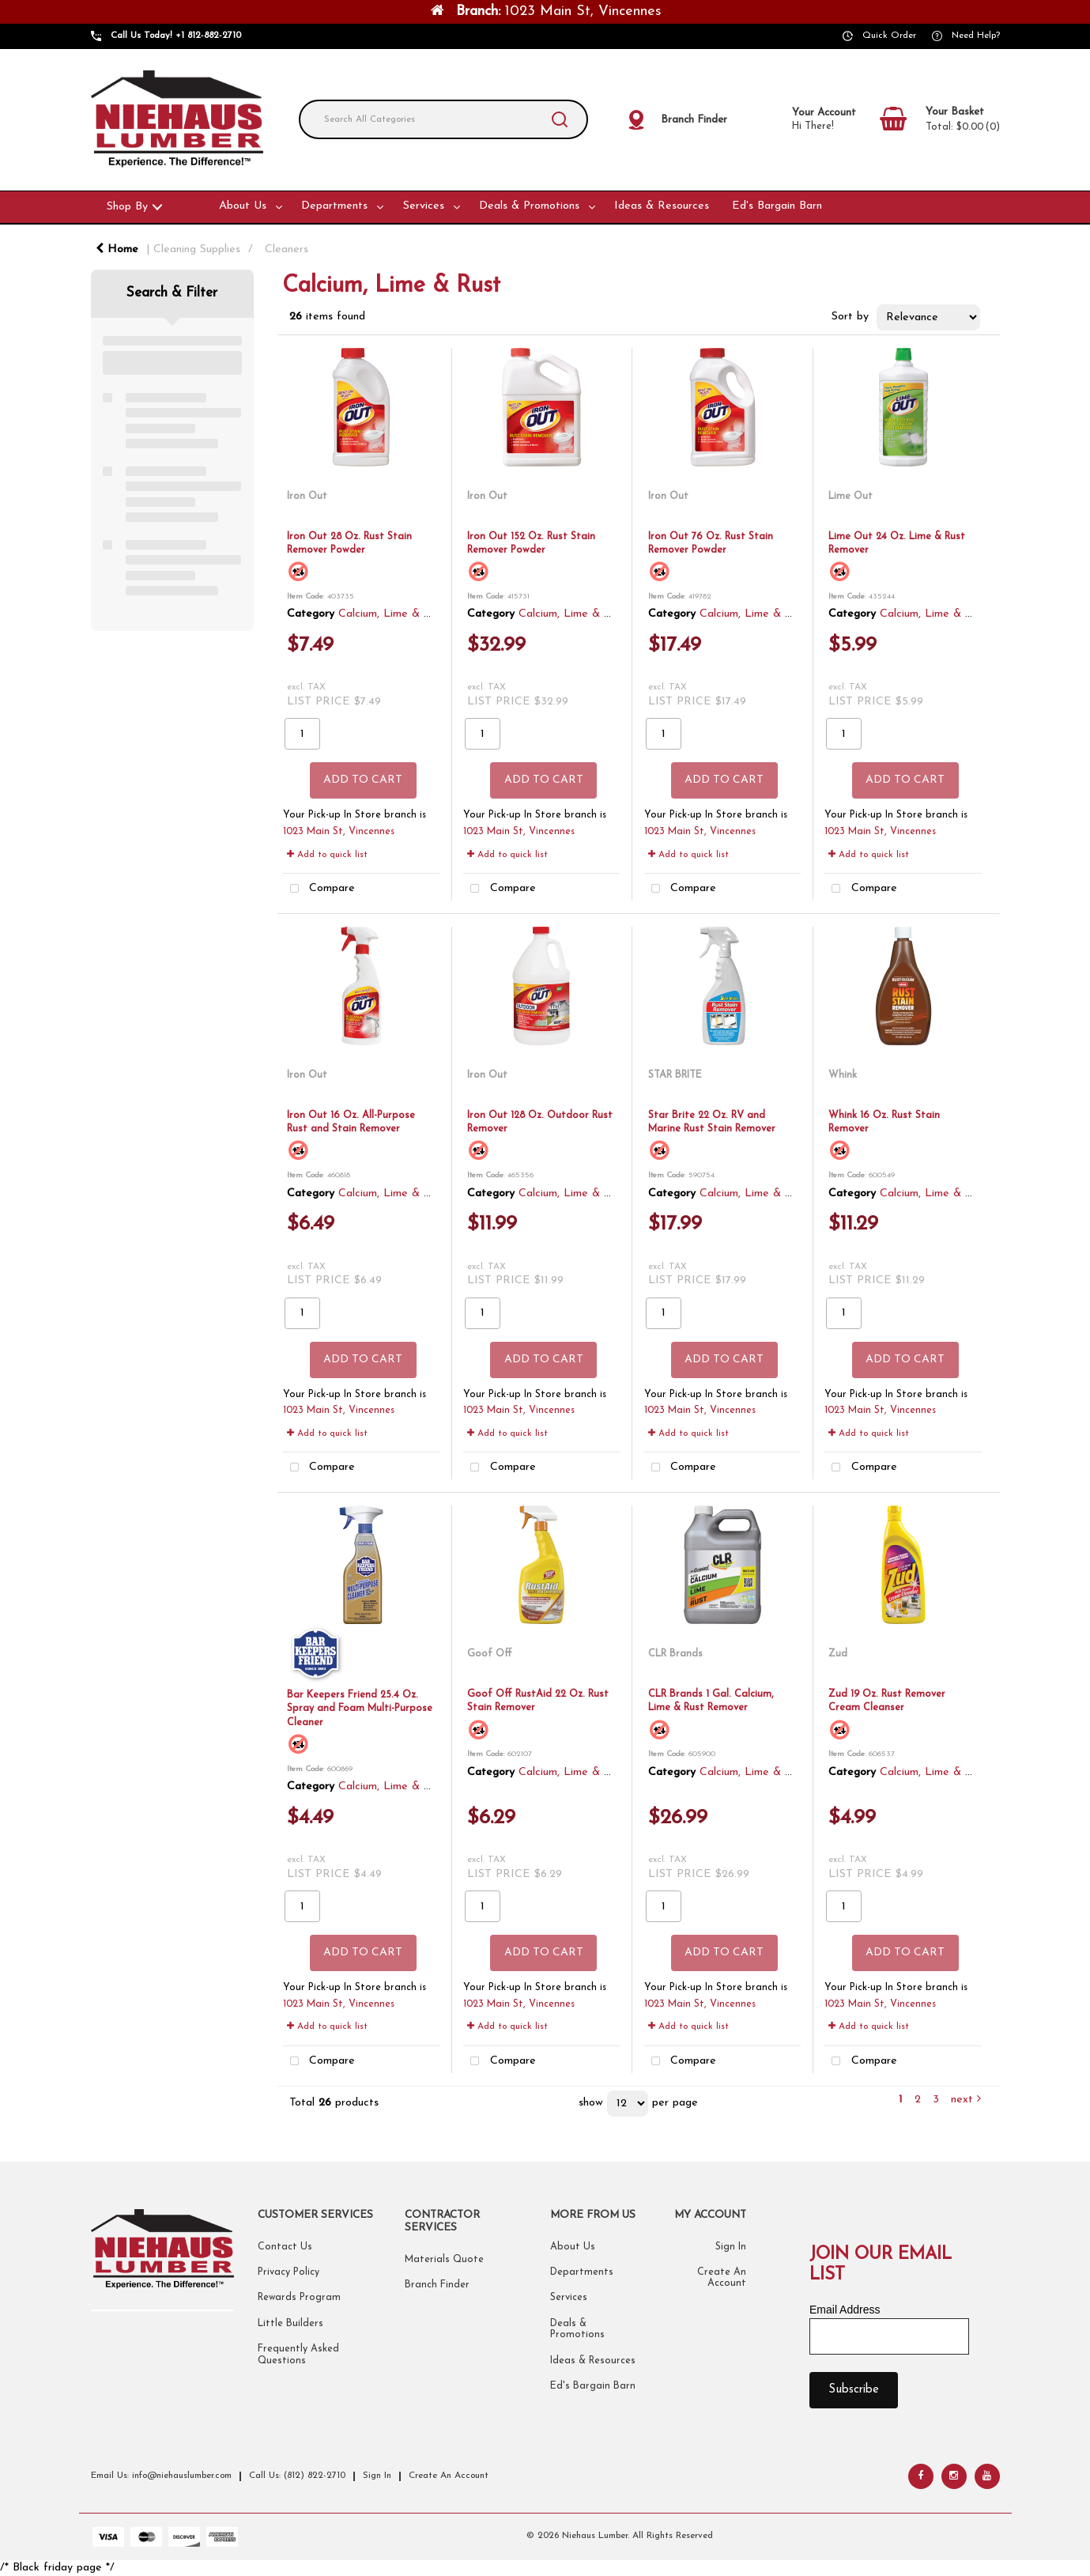 The image size is (1090, 2576). I want to click on Contact Us, so click(285, 2247).